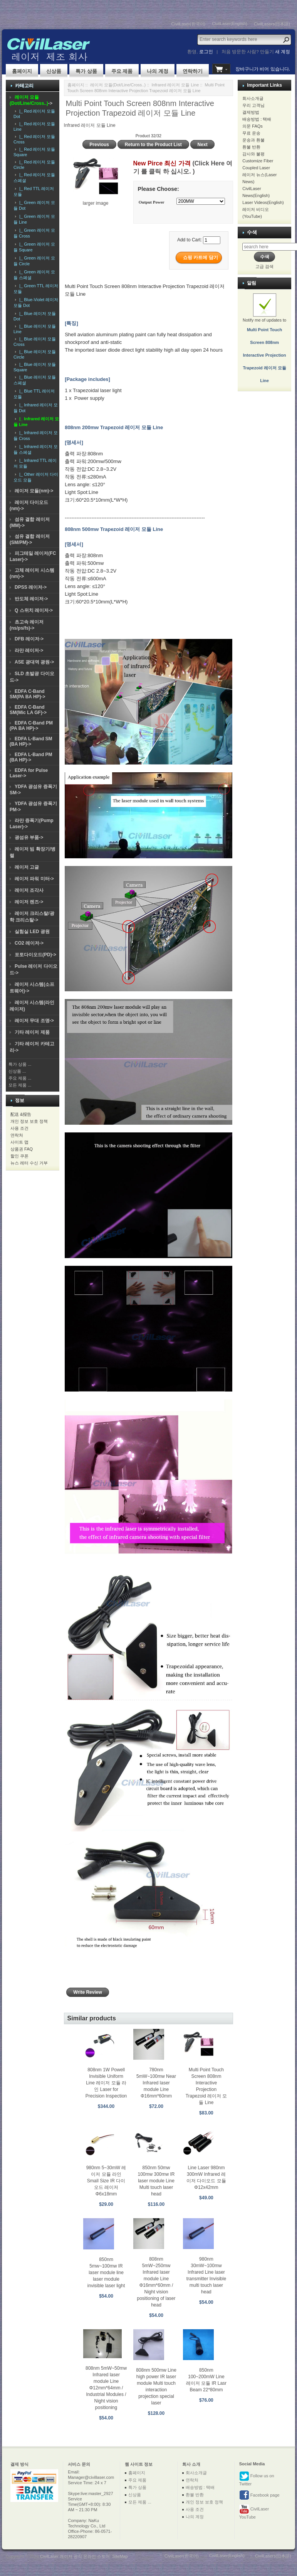 The image size is (297, 2576). I want to click on 850nm 50mw 100mw 300mw IR laser module Line Multi touch laser head, so click(156, 2181).